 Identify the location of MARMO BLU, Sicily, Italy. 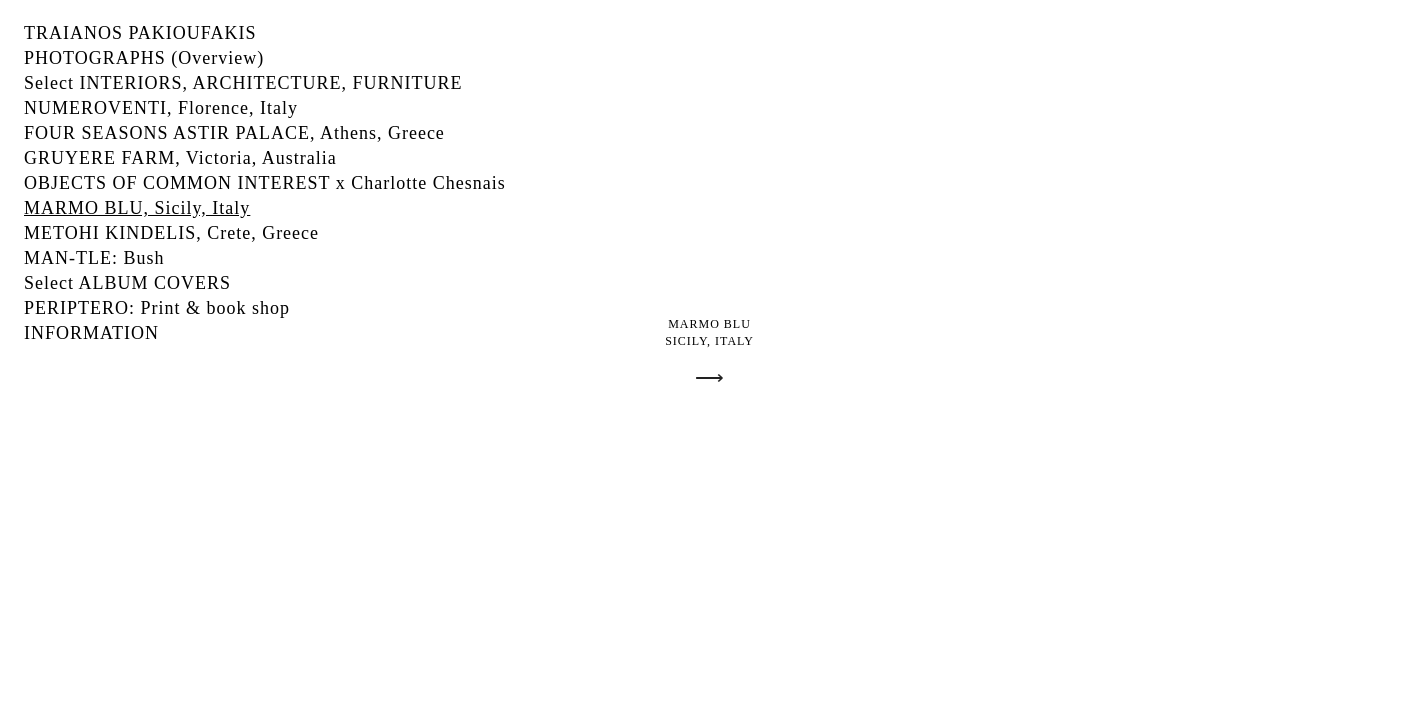
(137, 208).